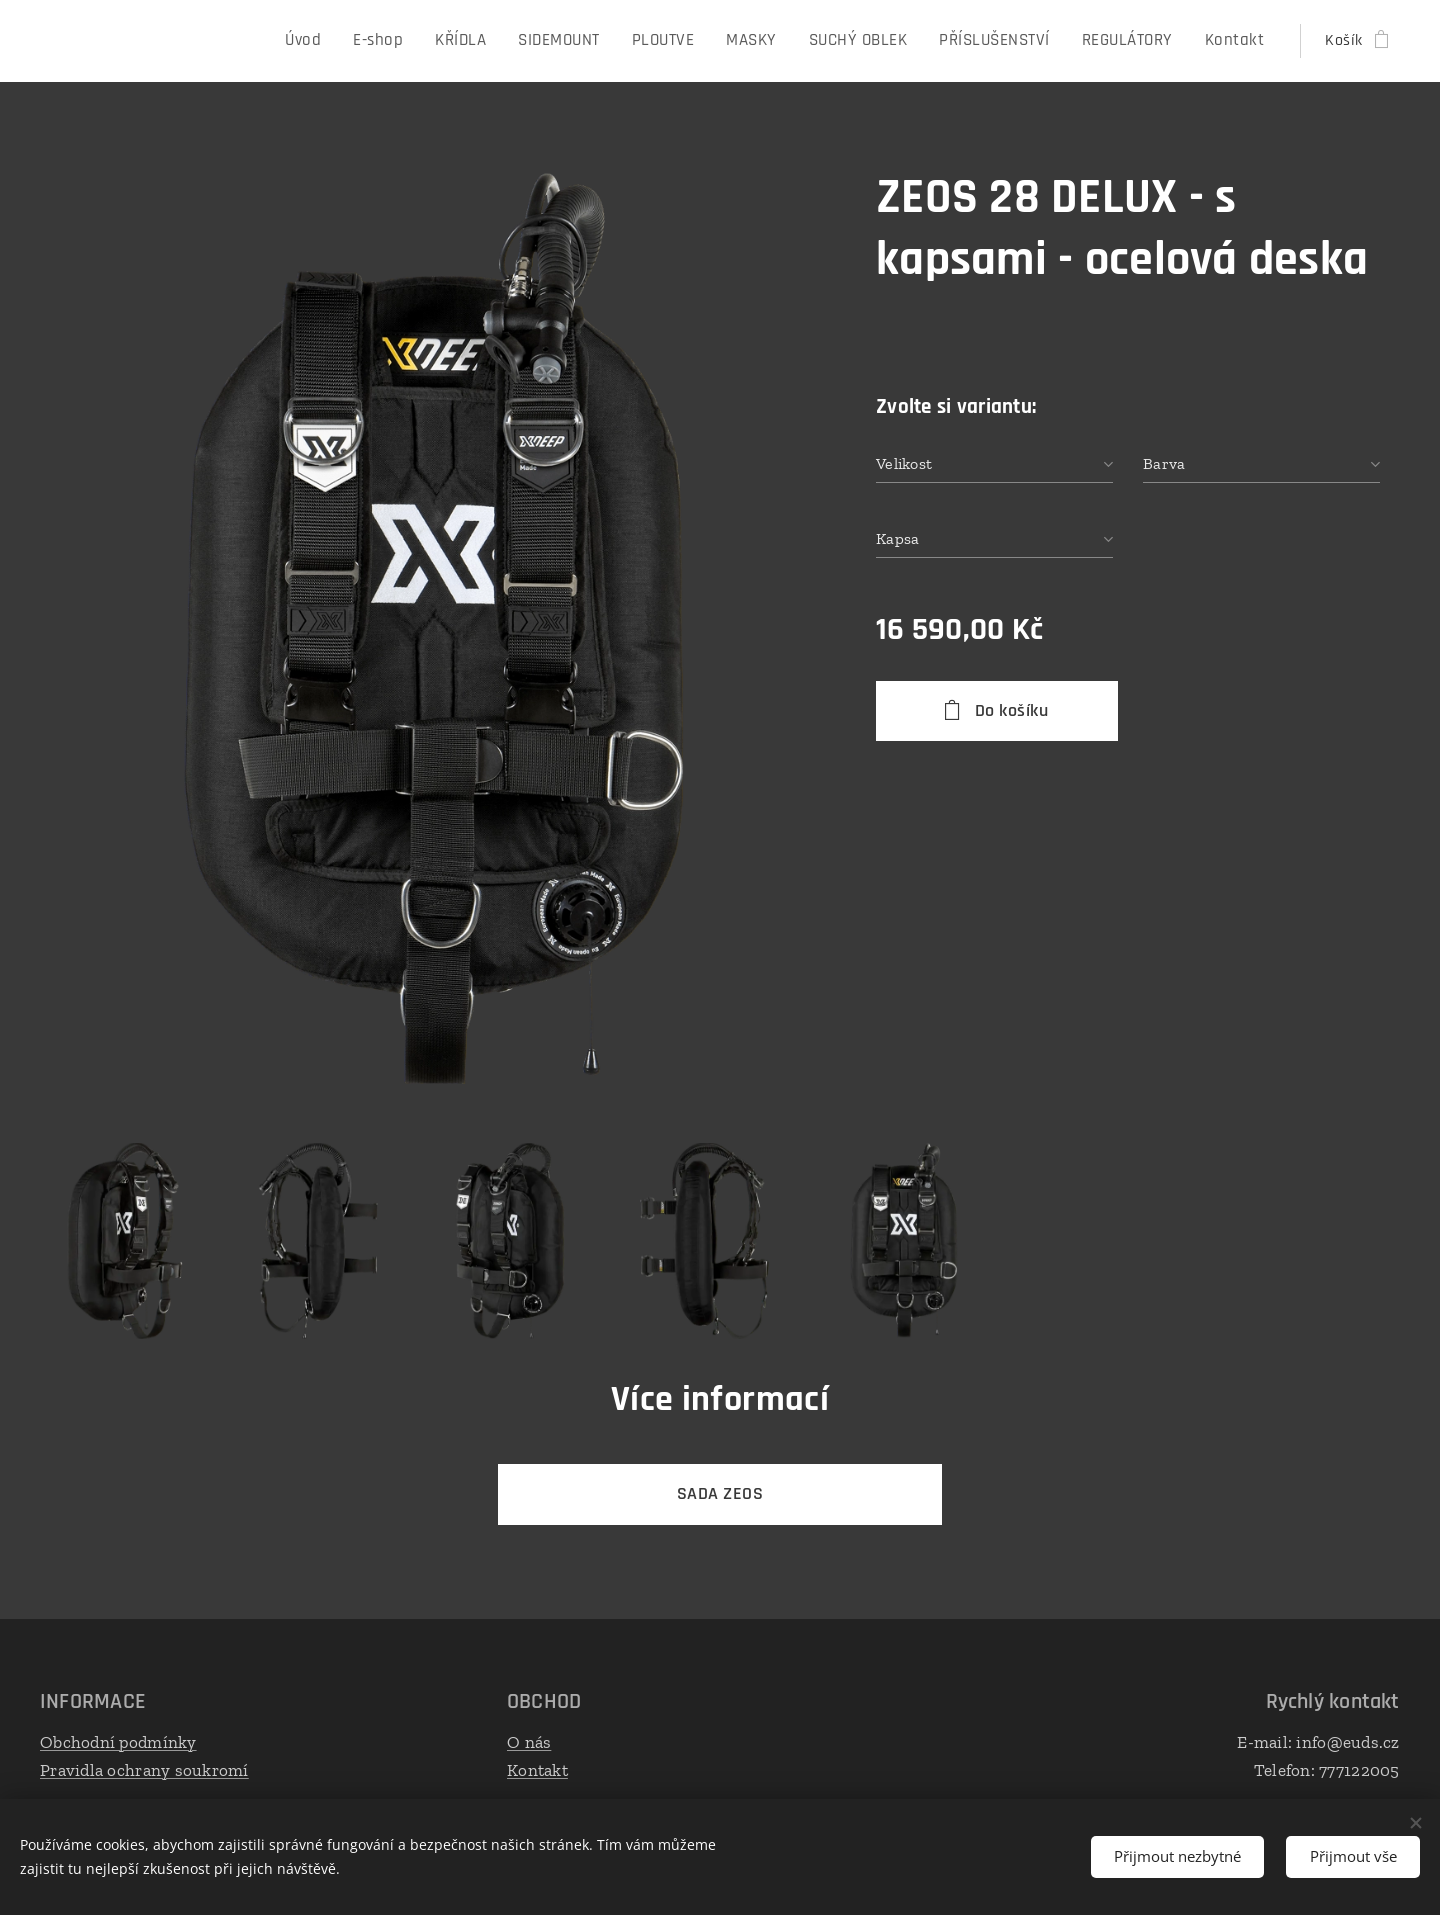 This screenshot has width=1440, height=1915. Describe the element at coordinates (529, 1742) in the screenshot. I see `O nás` at that location.